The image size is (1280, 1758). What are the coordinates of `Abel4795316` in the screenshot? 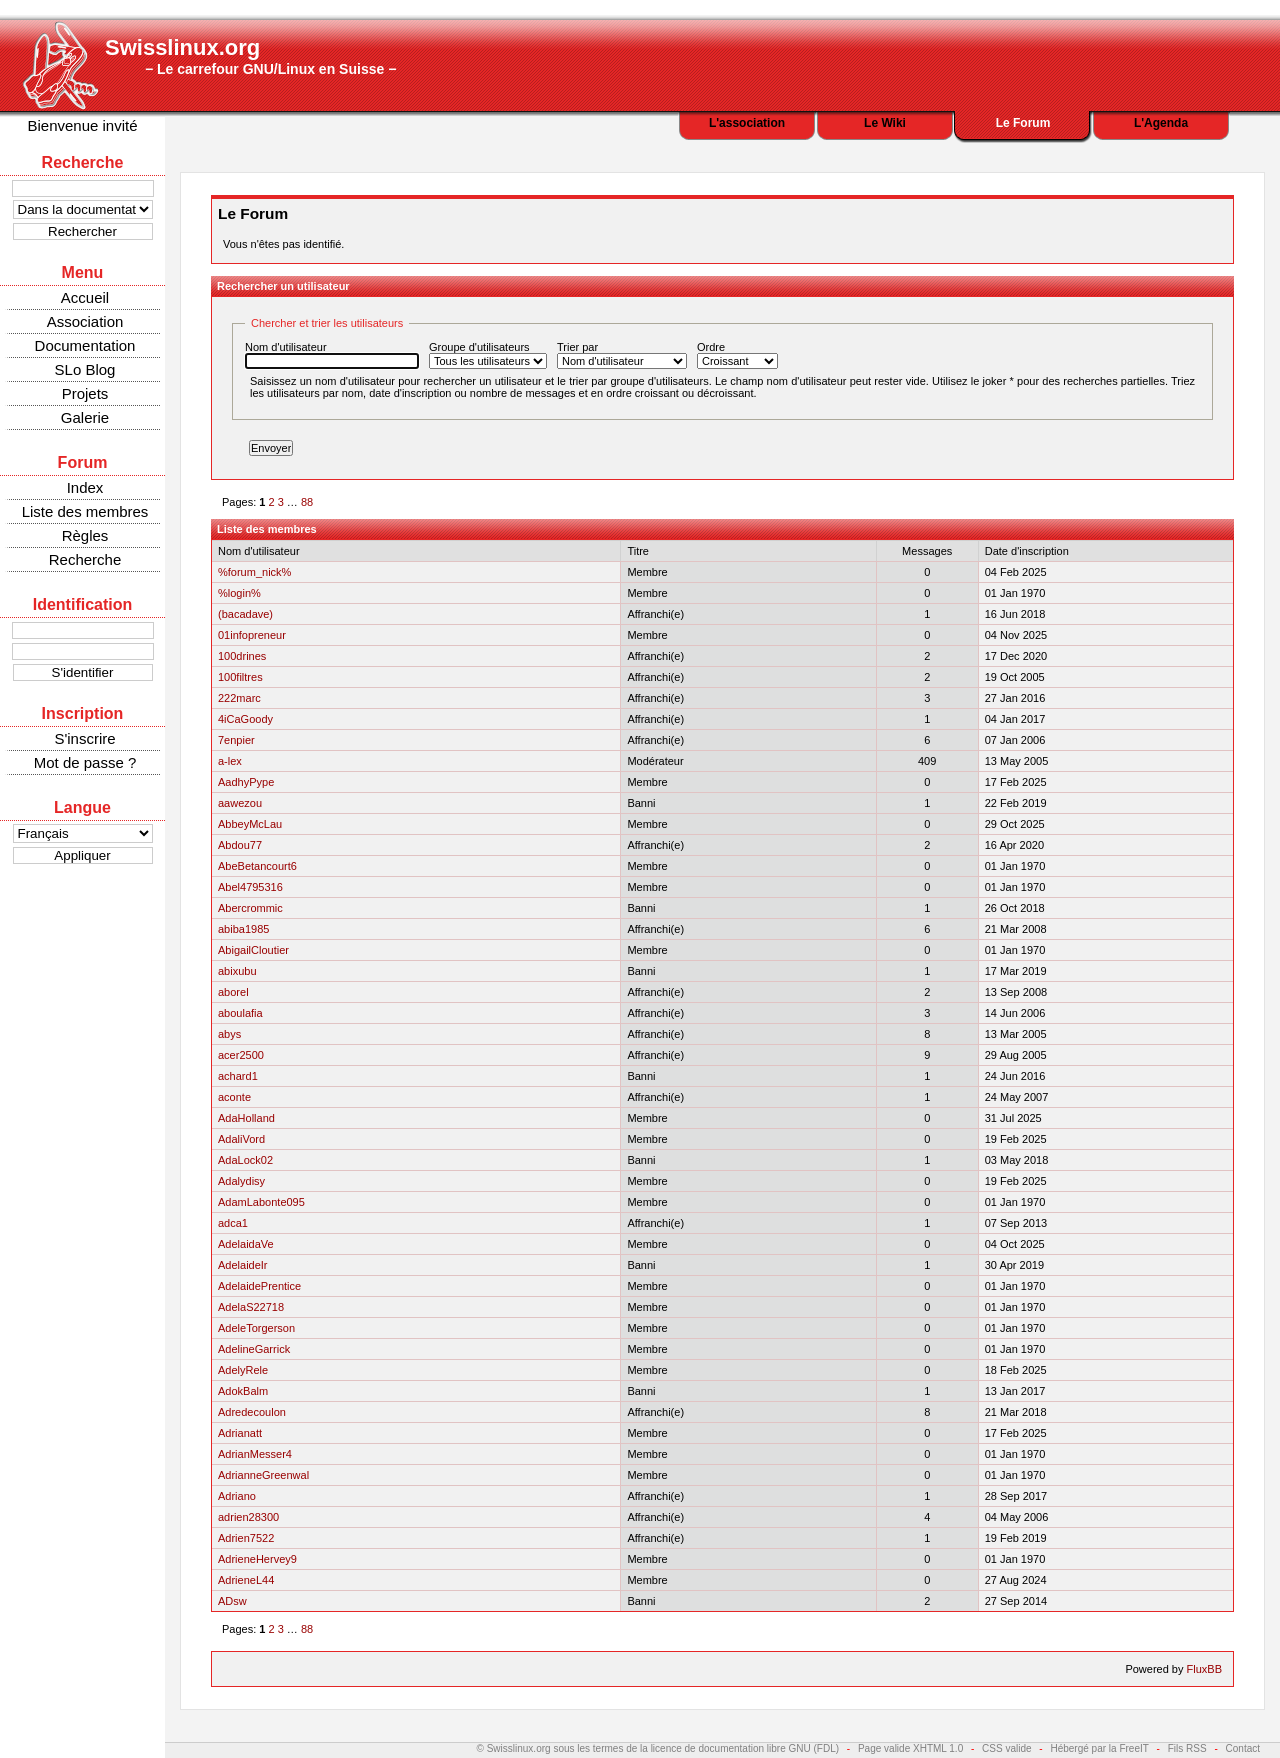 It's located at (250, 887).